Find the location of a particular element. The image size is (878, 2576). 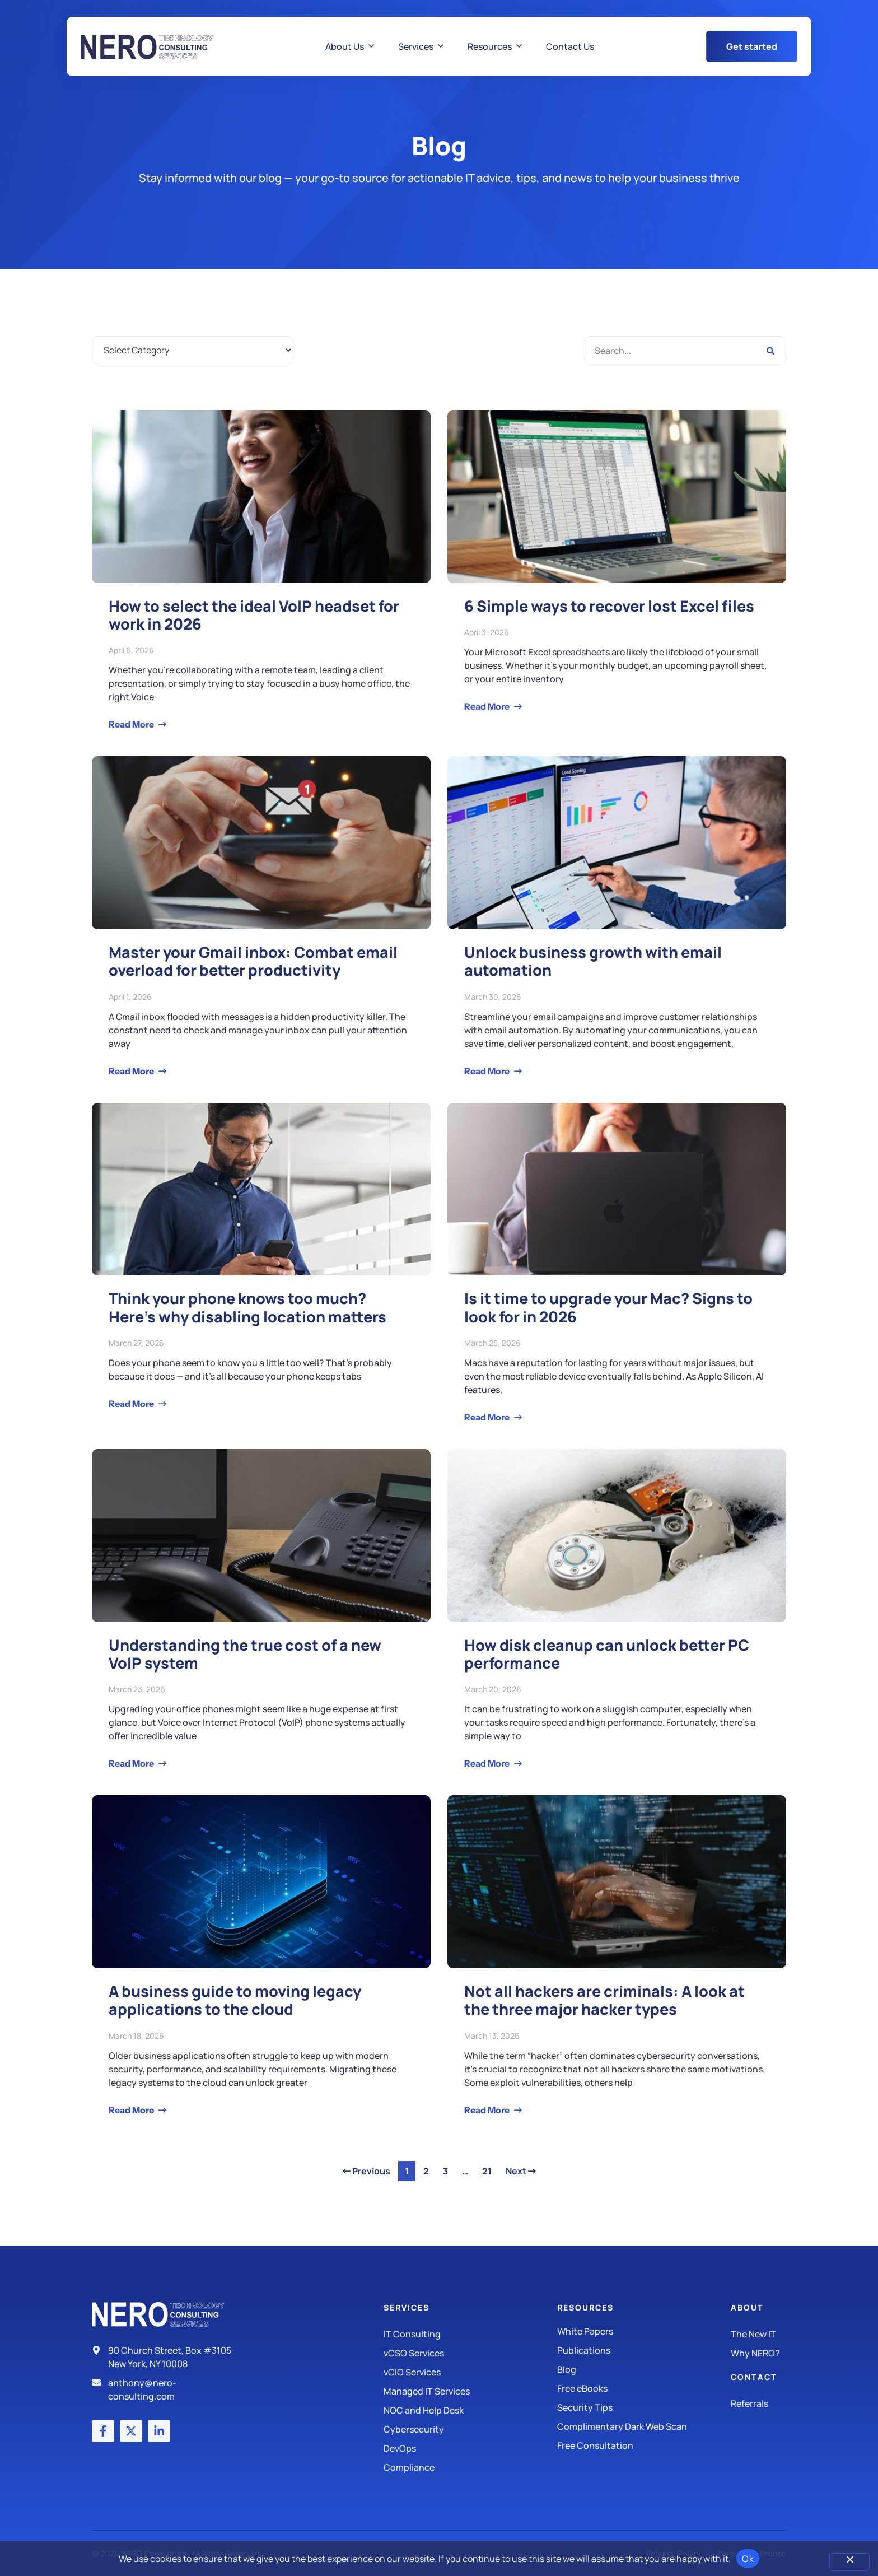

Read More [Read more about A business guide to moving legacy applications to the cloud] is located at coordinates (132, 2110).